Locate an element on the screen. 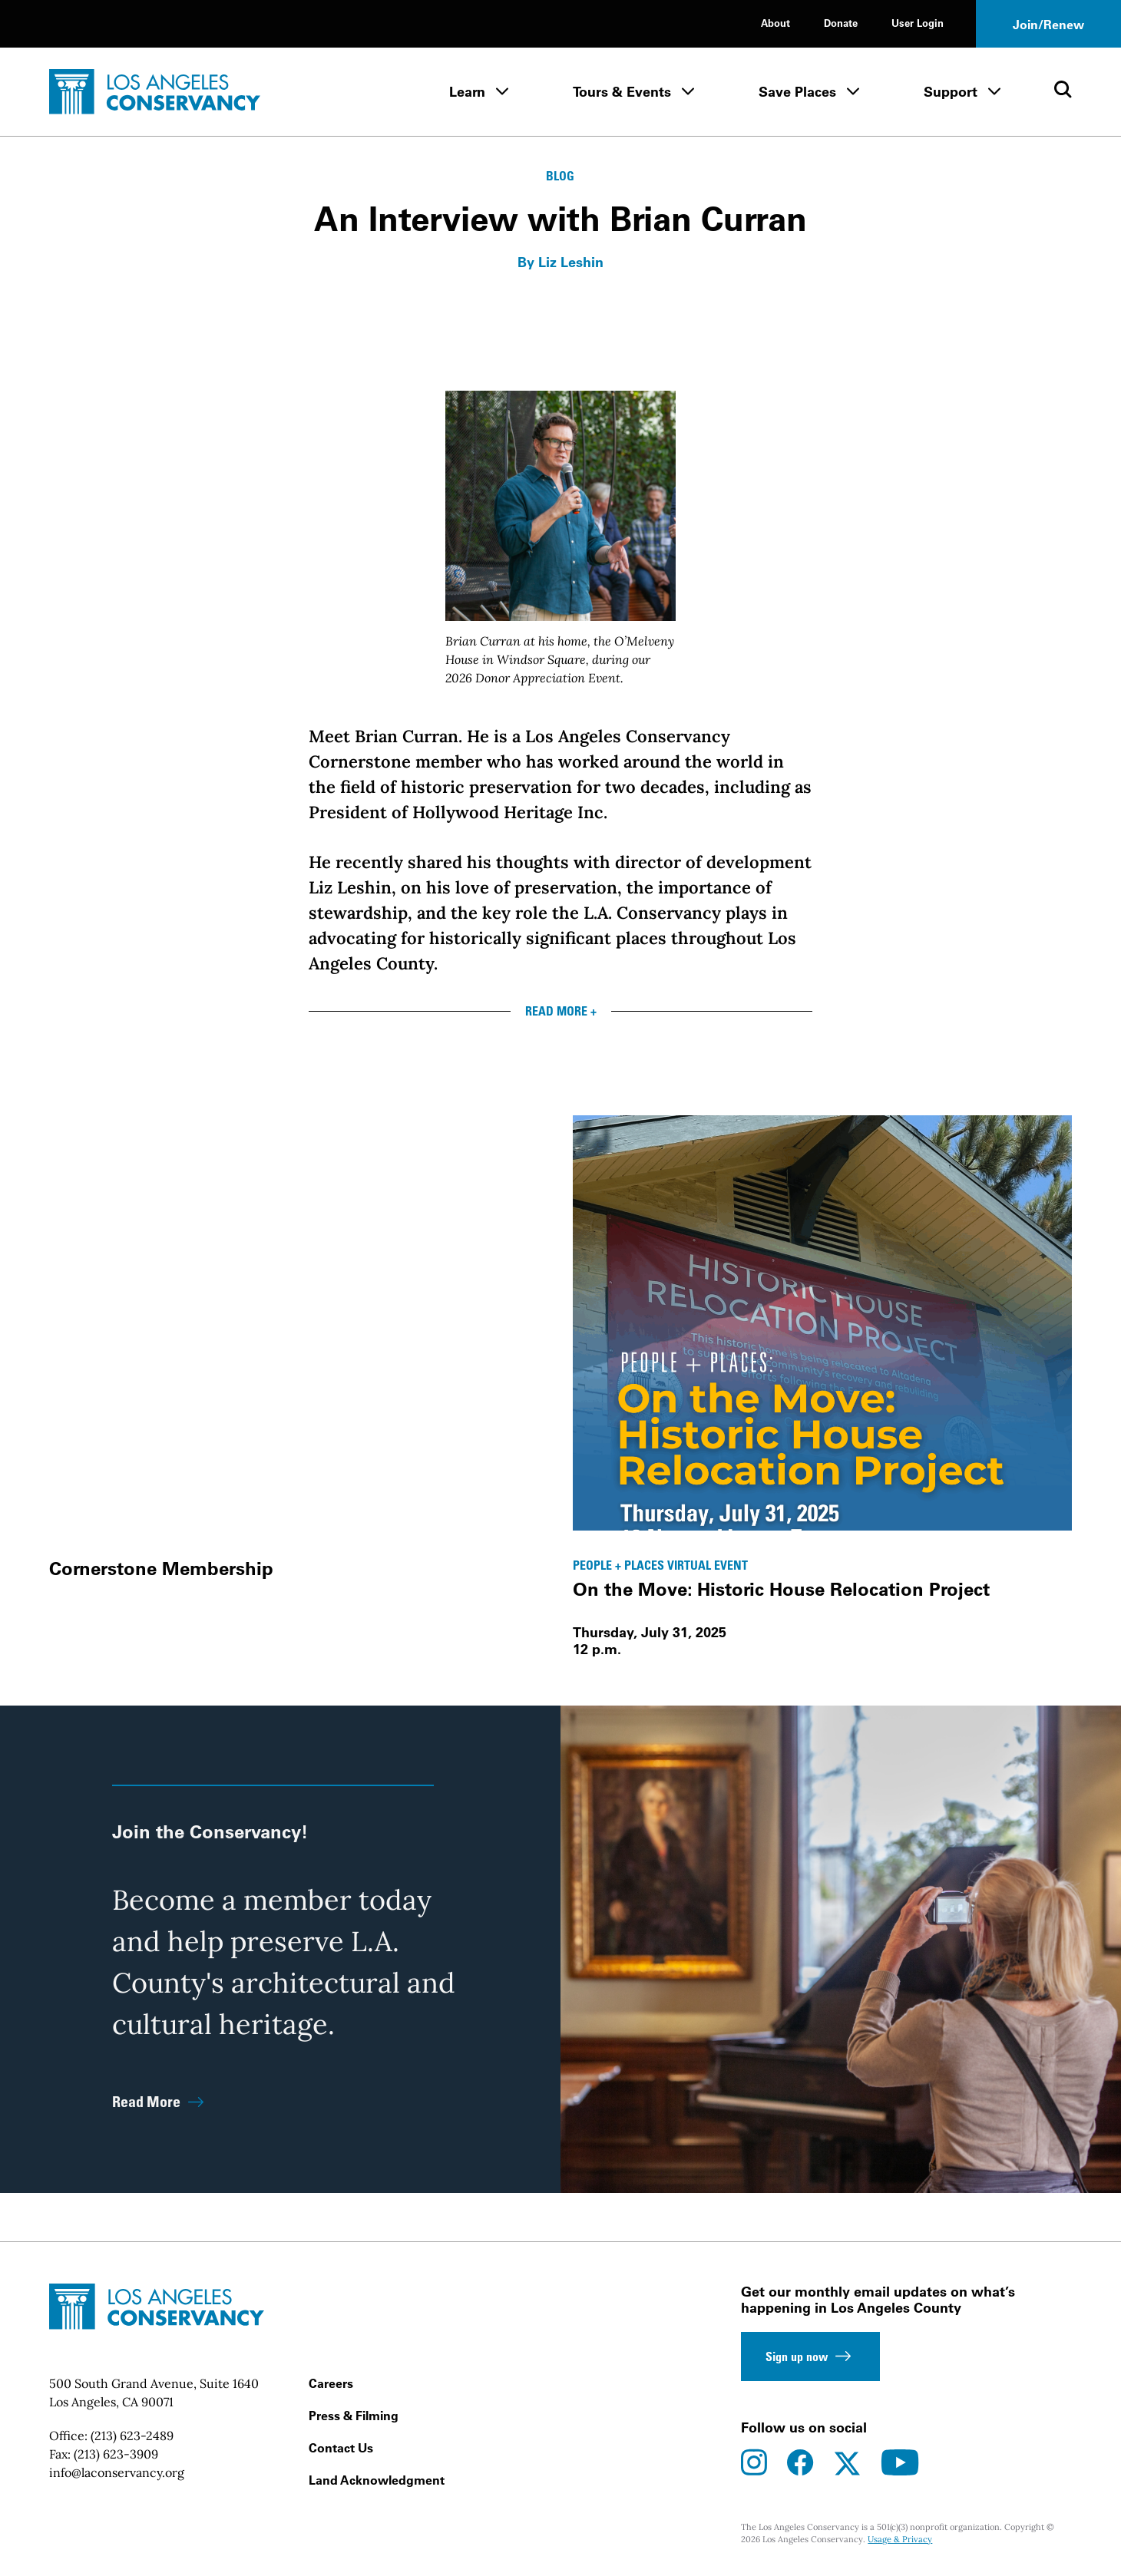 The height and width of the screenshot is (2576, 1121). User Login is located at coordinates (917, 22).